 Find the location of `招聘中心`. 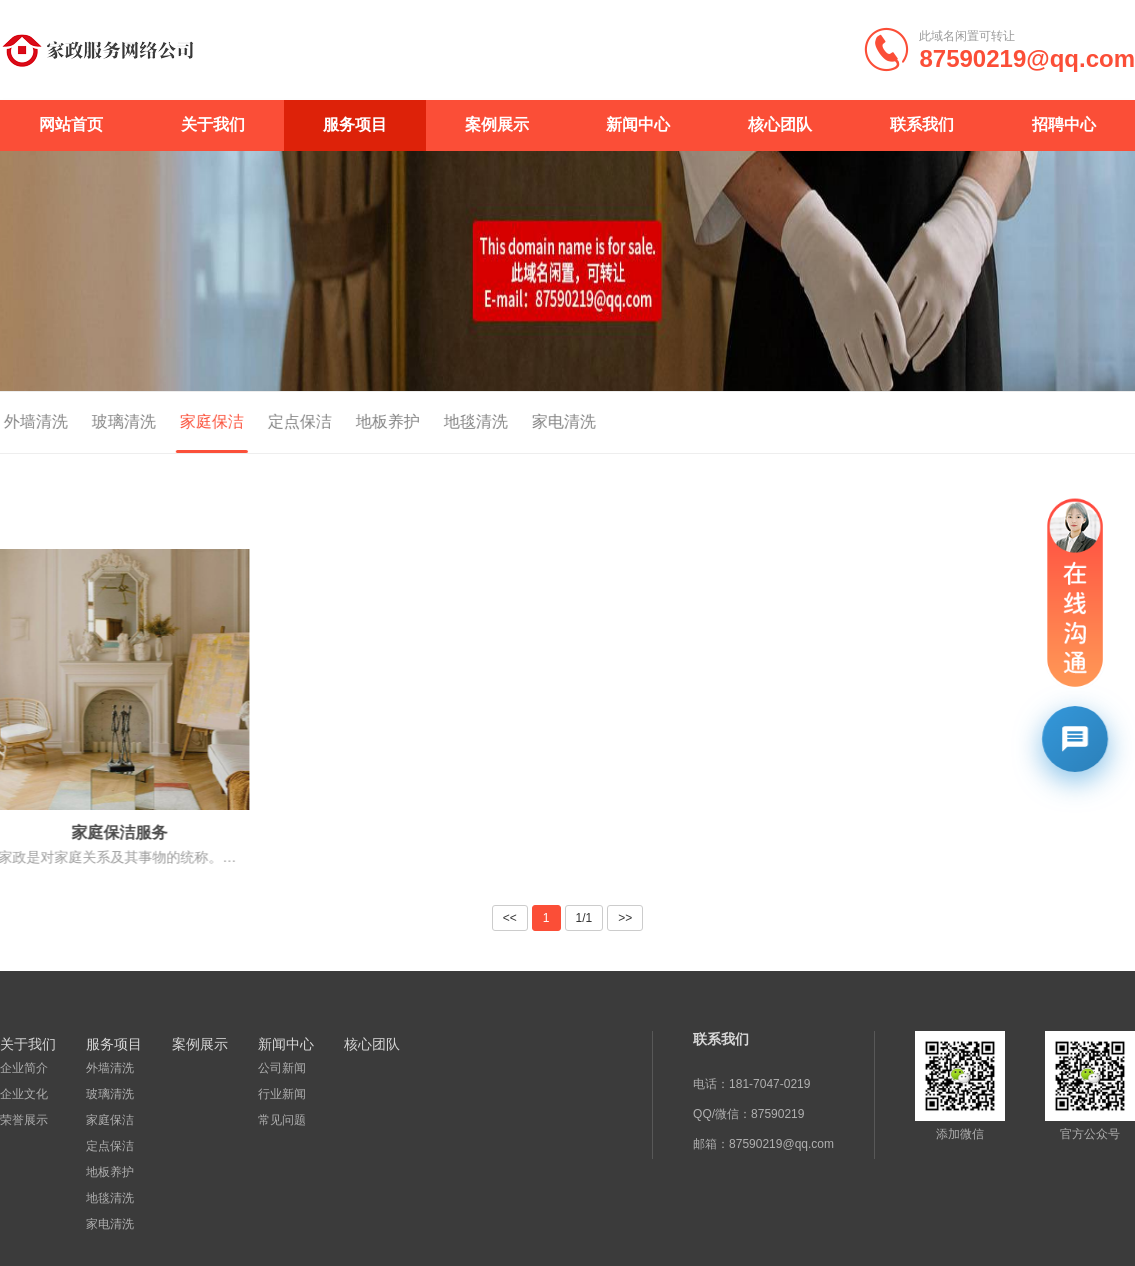

招聘中心 is located at coordinates (1064, 124).